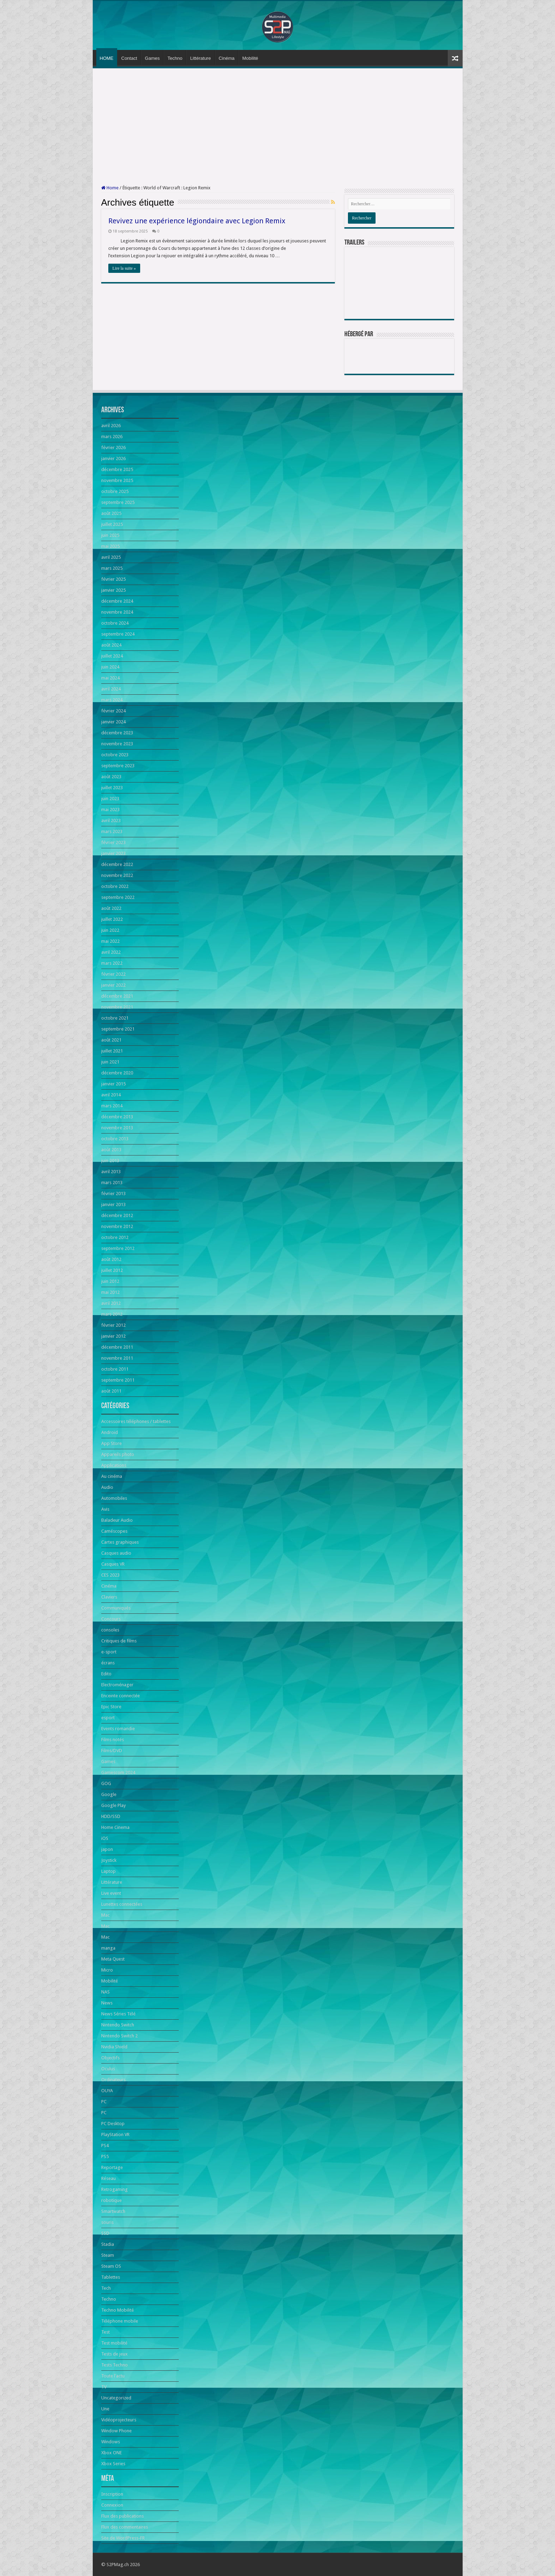  Describe the element at coordinates (105, 2408) in the screenshot. I see `Une` at that location.